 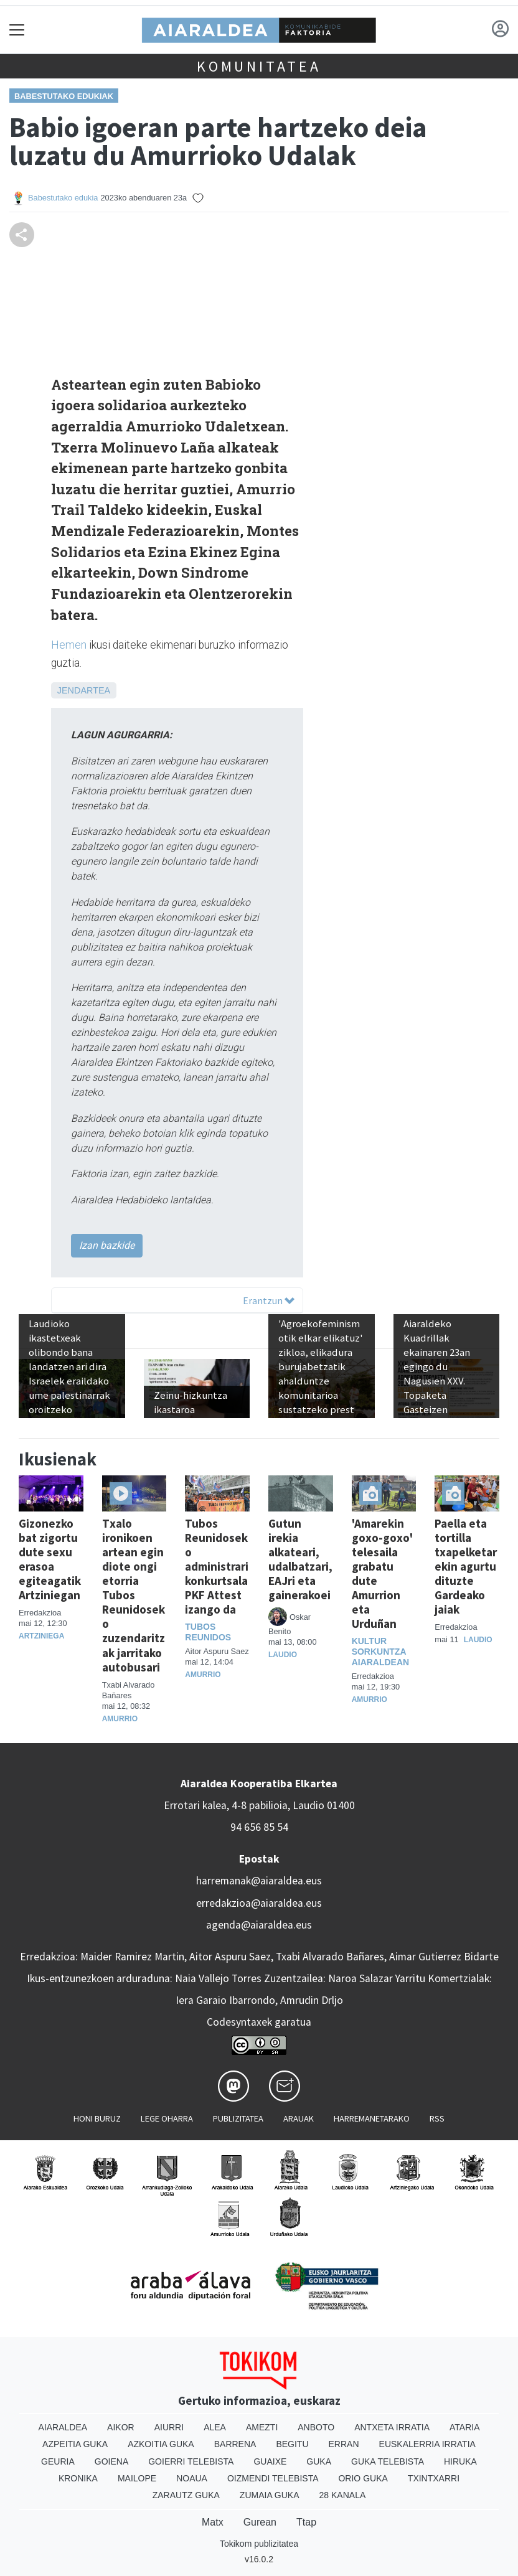 What do you see at coordinates (382, 1573) in the screenshot?
I see `'Amarekin goxo-goxo' telesaila grabatu dute Amurrion eta Urduñan` at bounding box center [382, 1573].